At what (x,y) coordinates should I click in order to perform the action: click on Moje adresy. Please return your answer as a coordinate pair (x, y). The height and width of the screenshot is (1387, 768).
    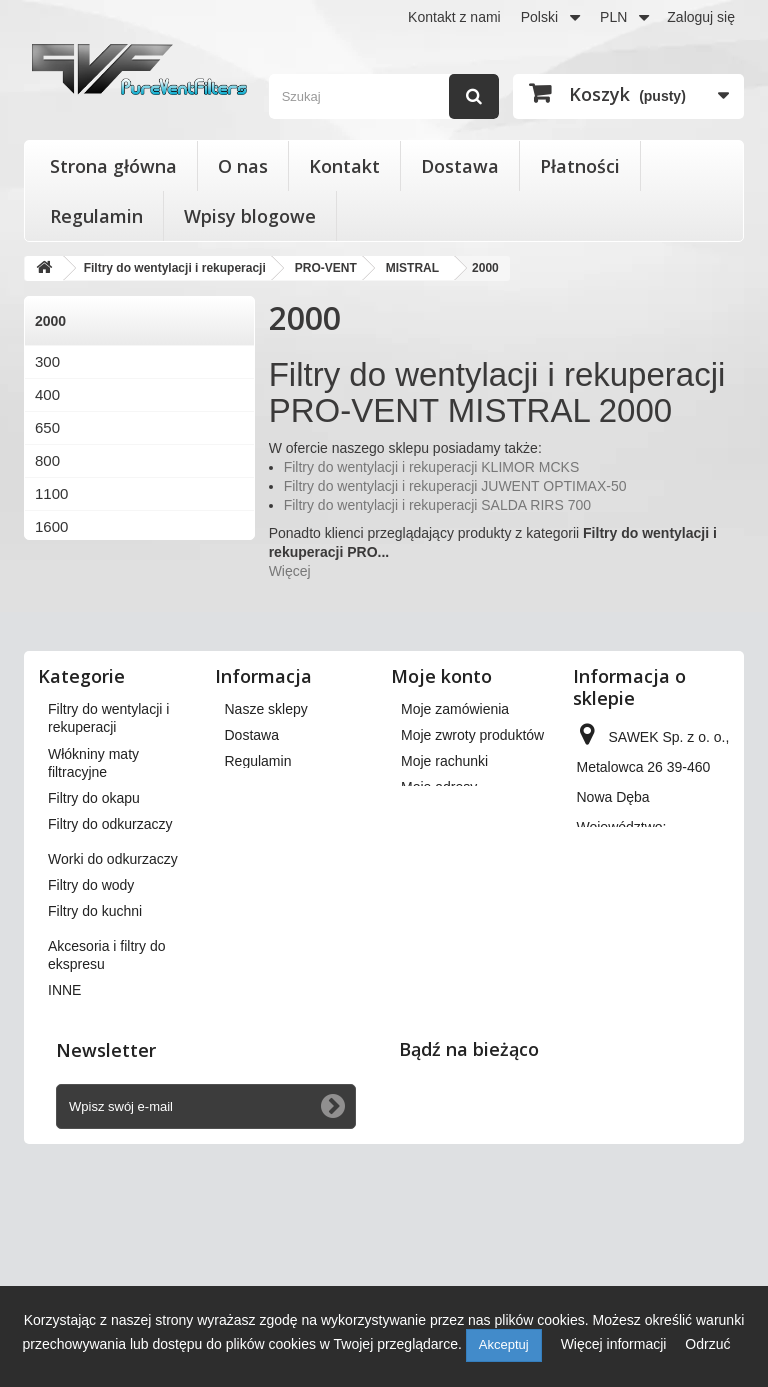
    Looking at the image, I should click on (439, 874).